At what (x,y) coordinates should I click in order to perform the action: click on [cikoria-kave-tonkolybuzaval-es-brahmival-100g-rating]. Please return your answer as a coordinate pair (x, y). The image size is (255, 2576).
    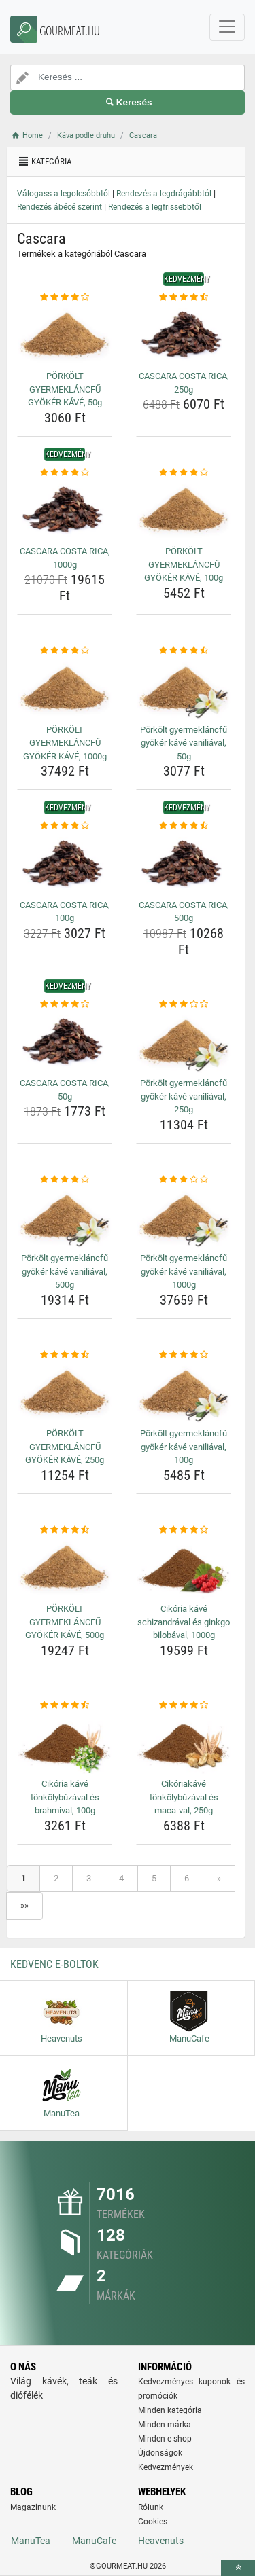
    Looking at the image, I should click on (65, 1705).